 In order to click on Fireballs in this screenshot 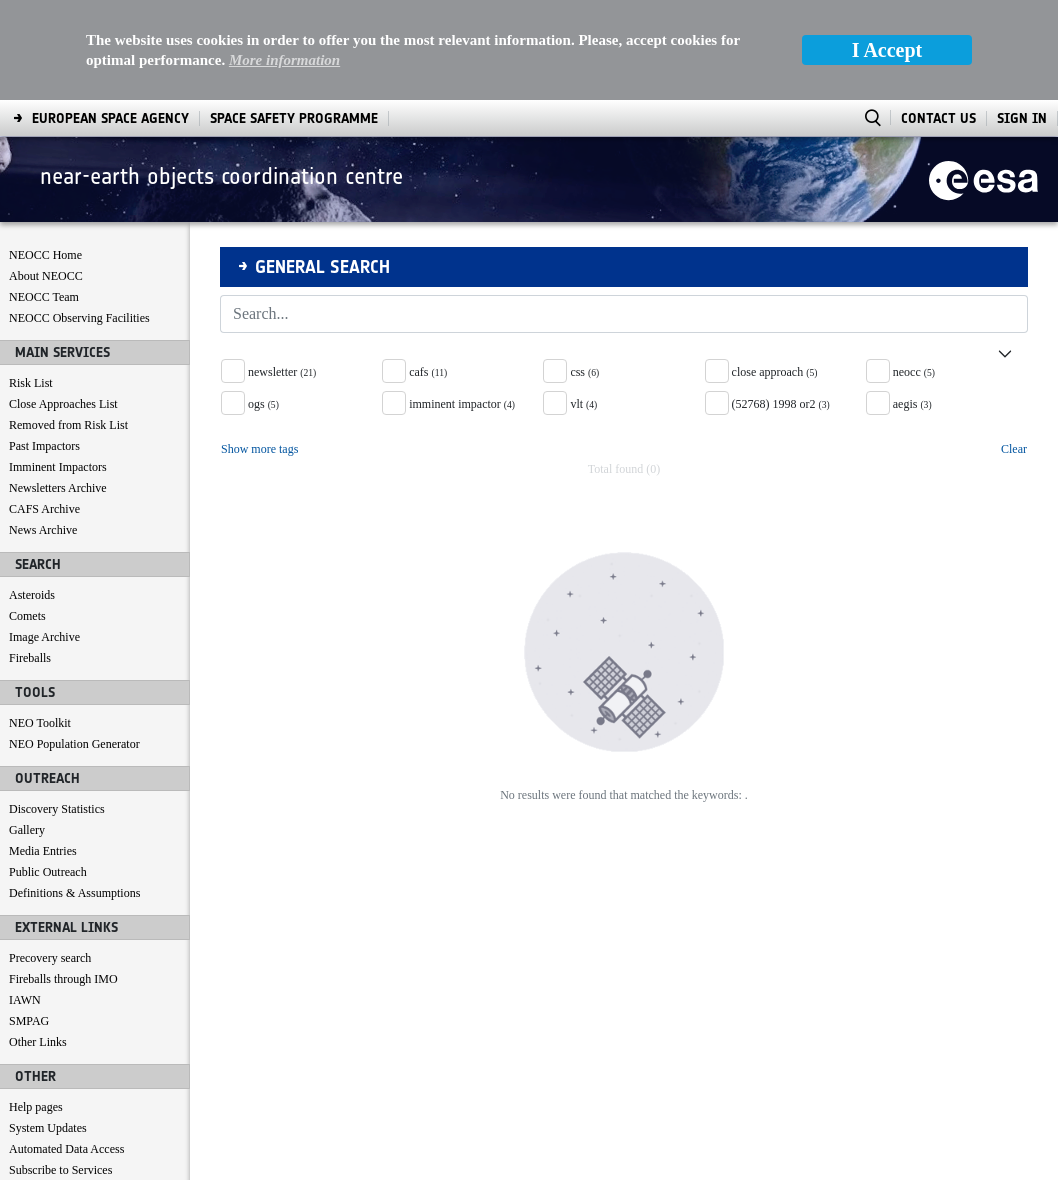, I will do `click(30, 558)`.